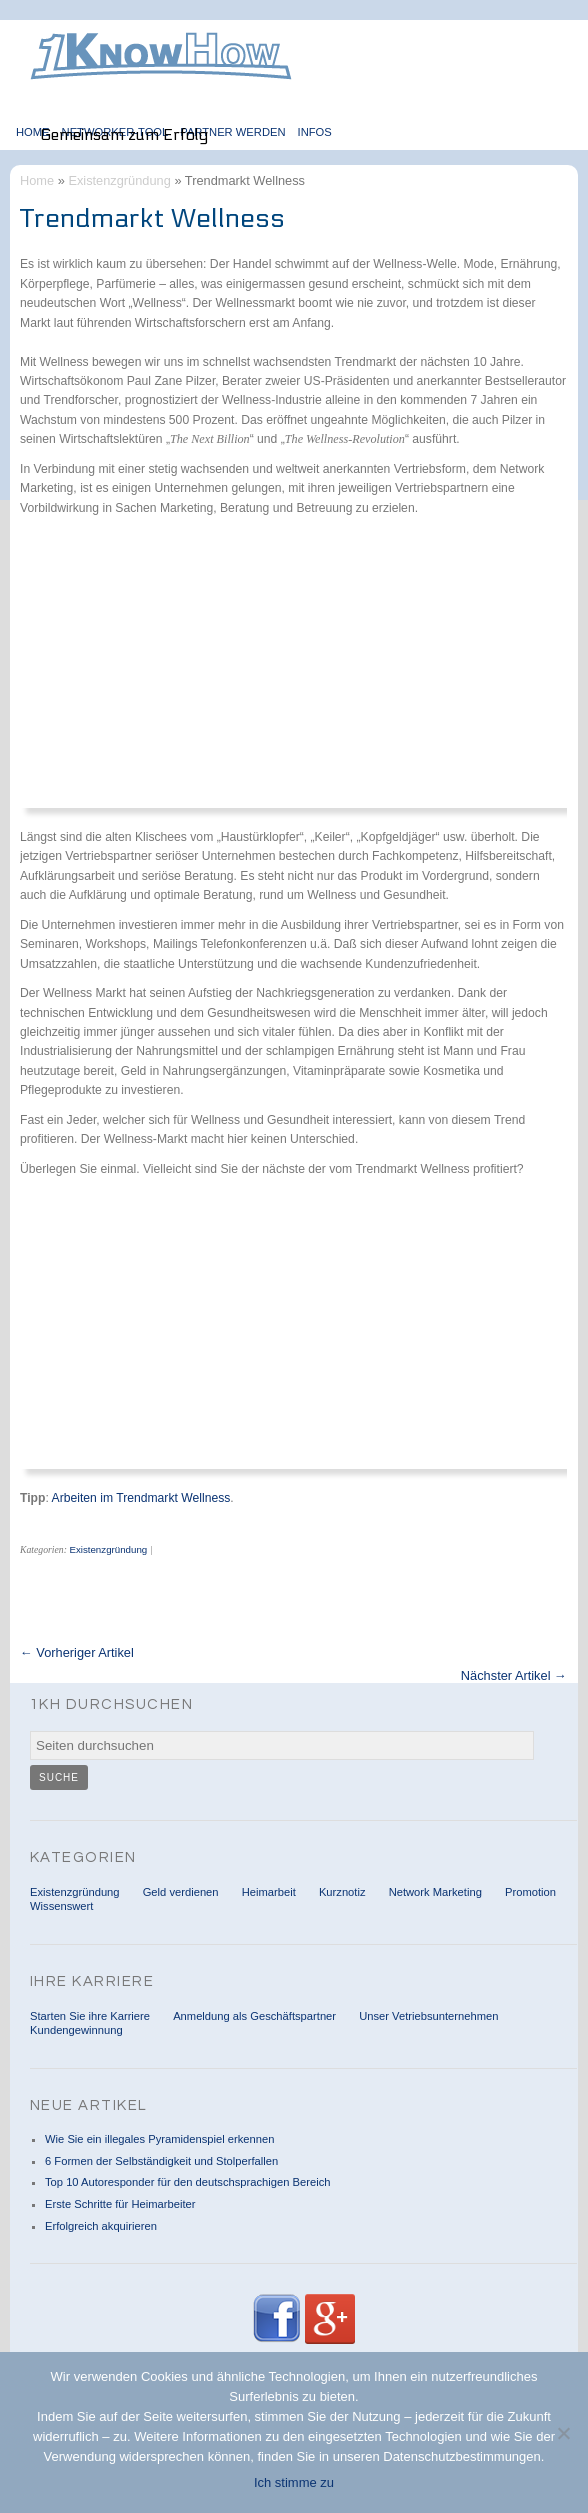 The width and height of the screenshot is (588, 2513). I want to click on Promotion, so click(530, 1892).